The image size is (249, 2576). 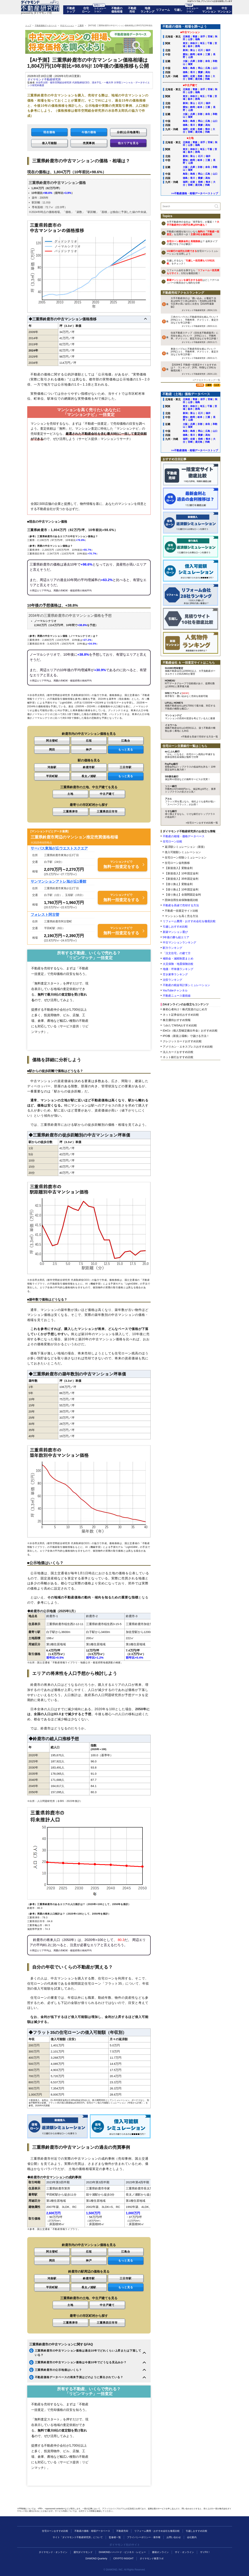 What do you see at coordinates (192, 252) in the screenshot?
I see `住宅ローンシミュレーションを活用しよう` at bounding box center [192, 252].